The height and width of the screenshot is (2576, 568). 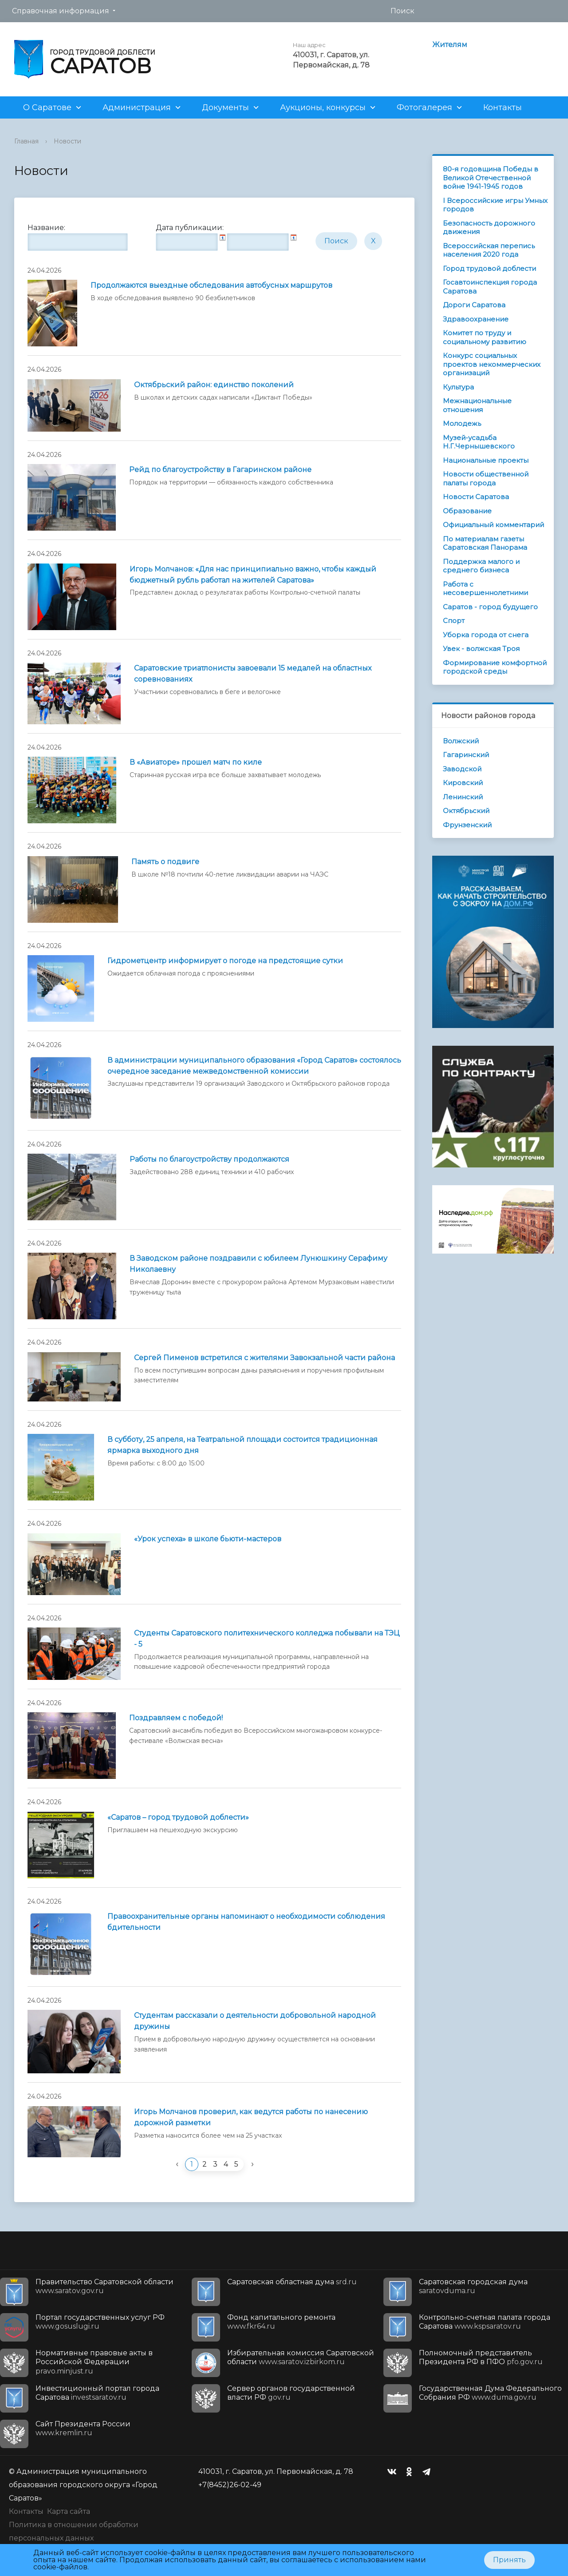 I want to click on Дороги Саратова, so click(x=474, y=305).